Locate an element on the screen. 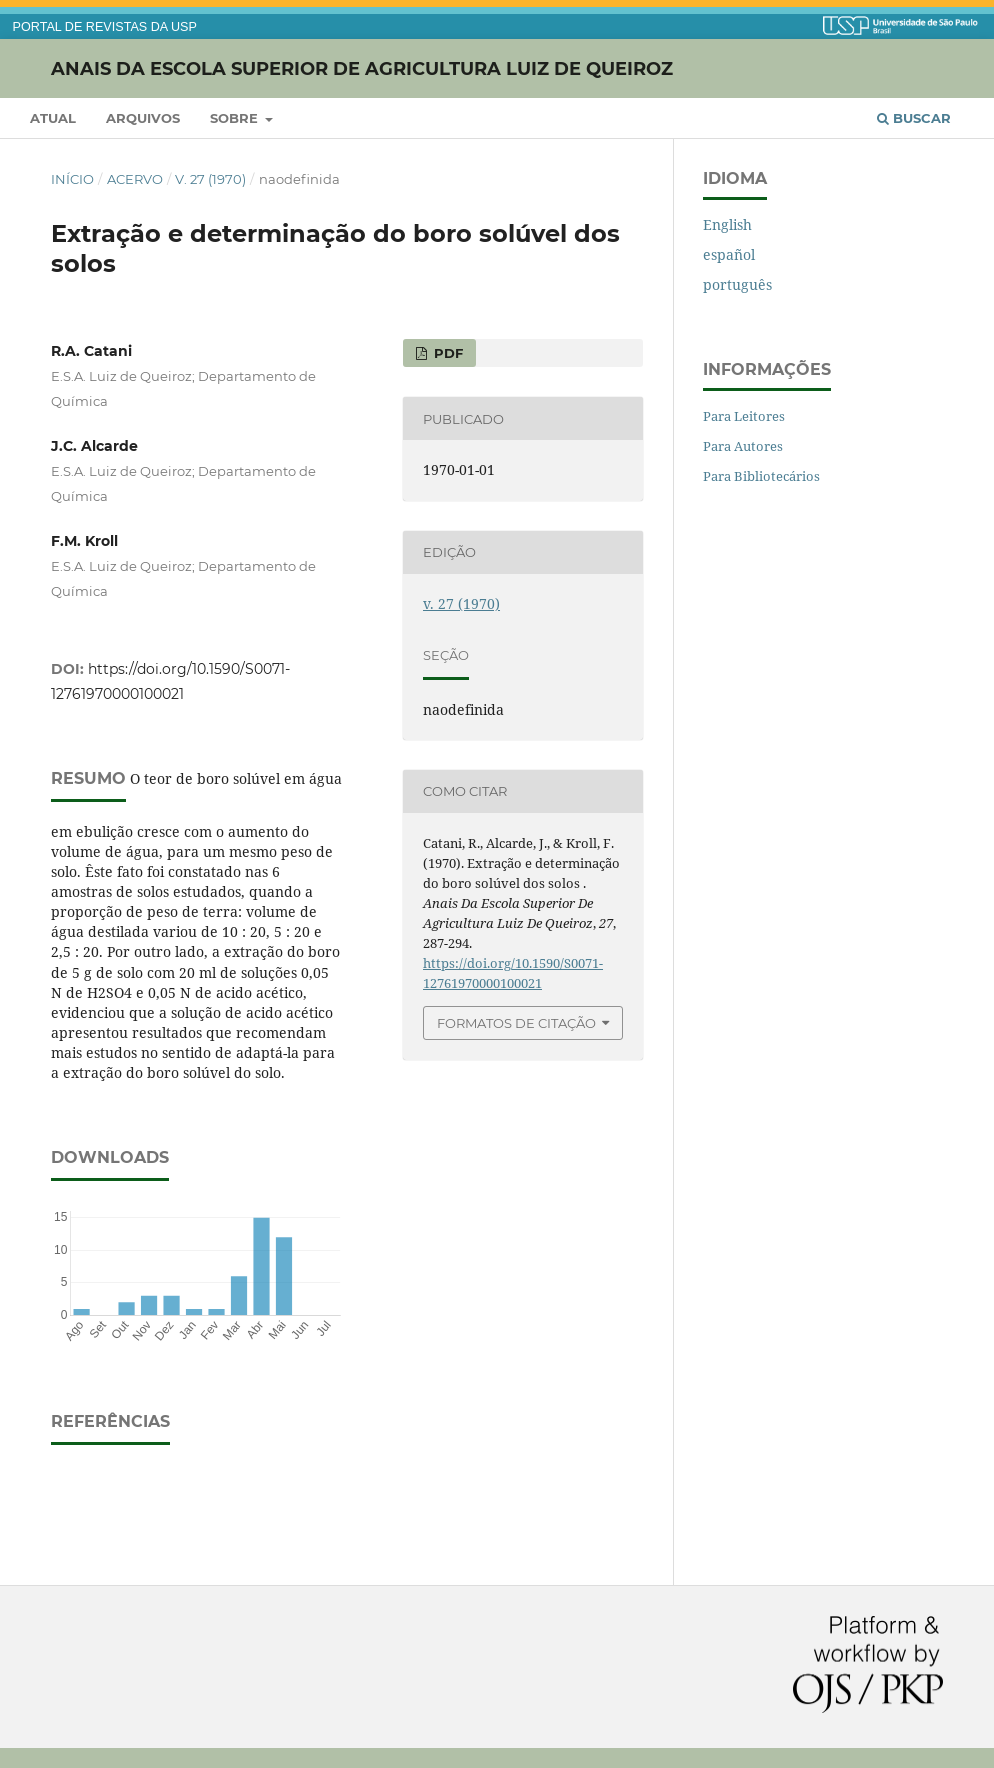 The width and height of the screenshot is (994, 1768). Arquivos is located at coordinates (143, 118).